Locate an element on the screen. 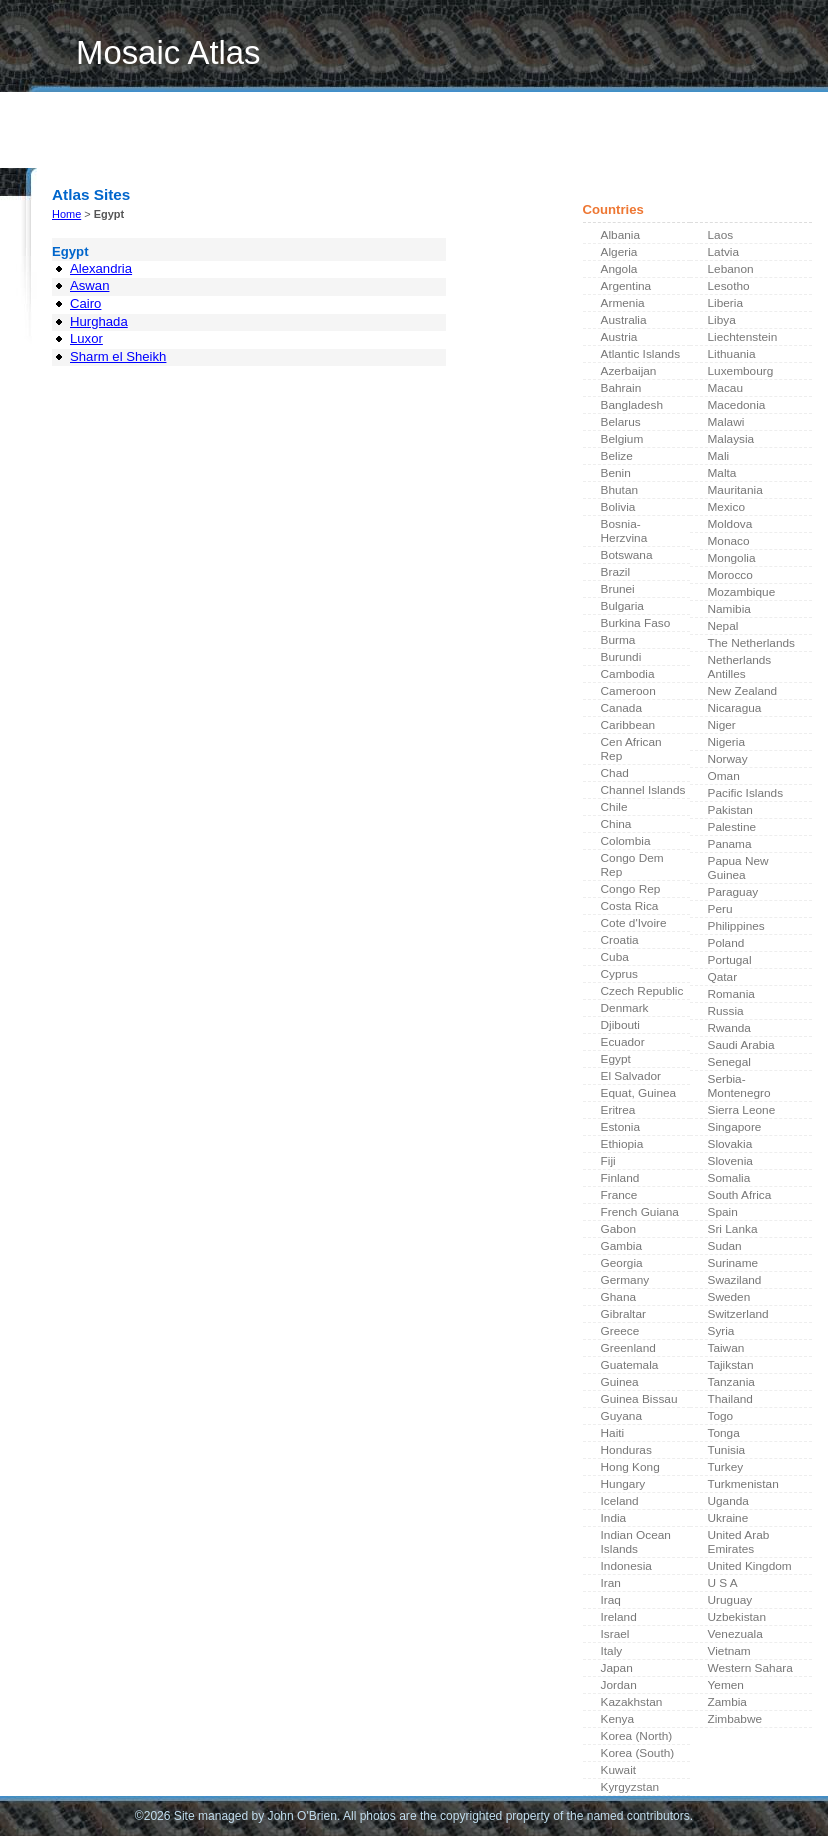  Namibia is located at coordinates (729, 609).